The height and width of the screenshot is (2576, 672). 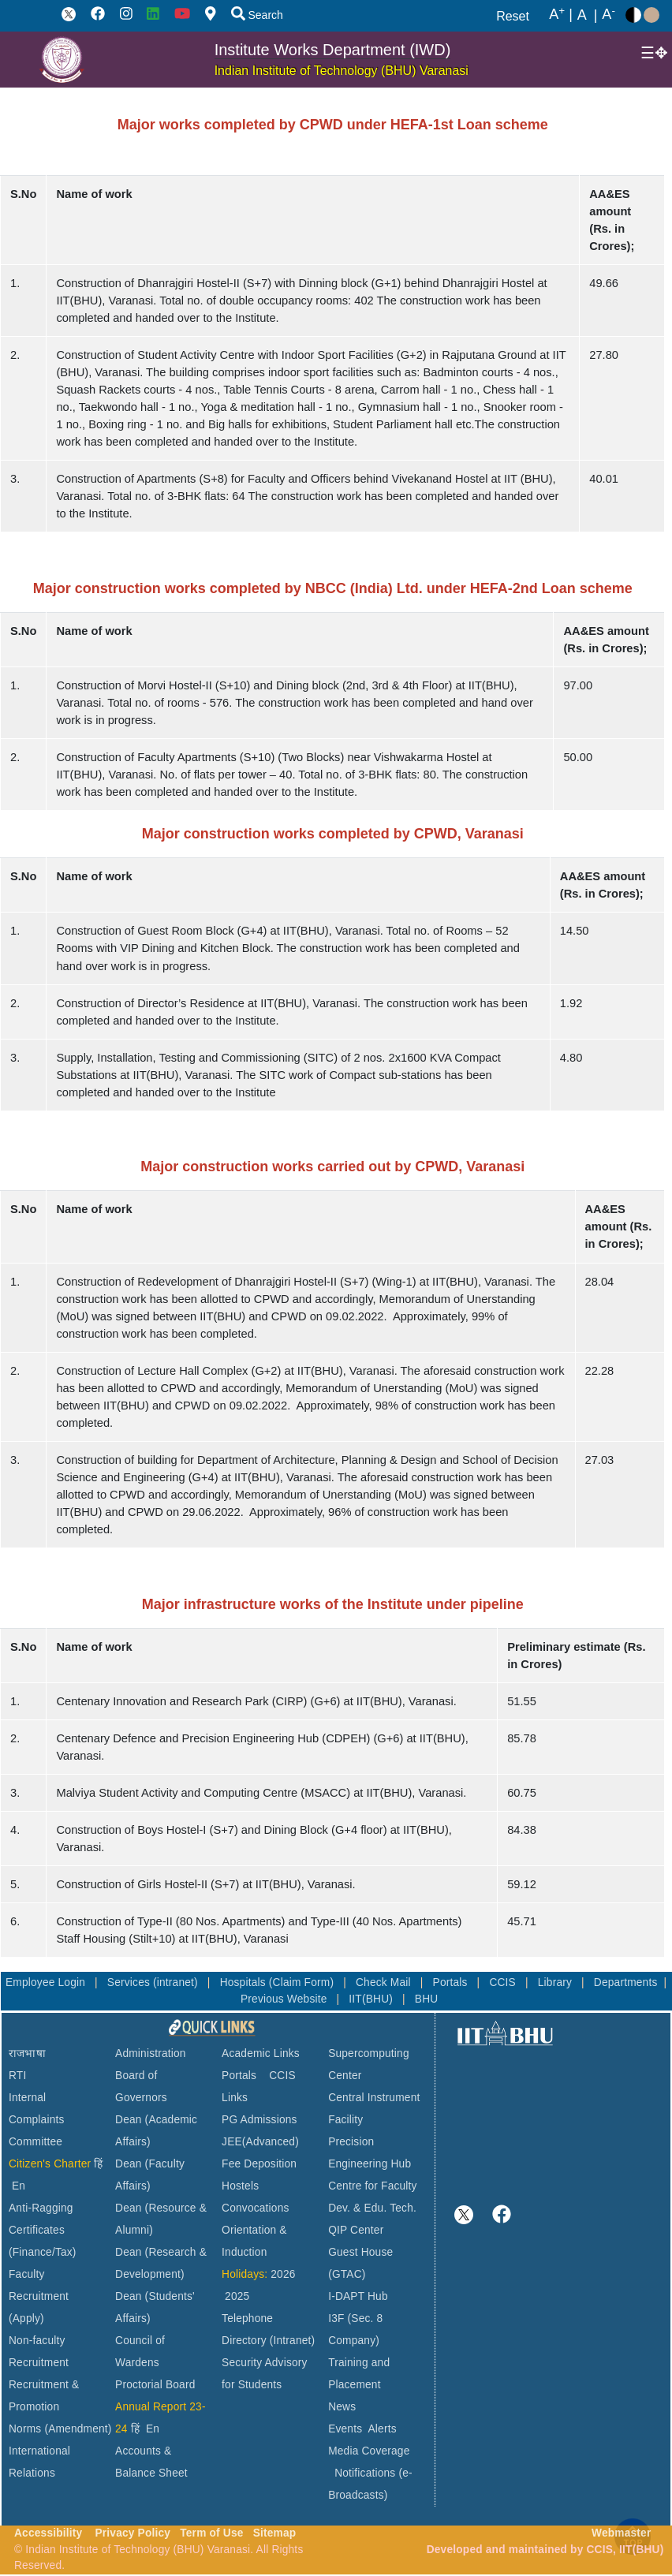 What do you see at coordinates (98, 2164) in the screenshot?
I see `हिं` at bounding box center [98, 2164].